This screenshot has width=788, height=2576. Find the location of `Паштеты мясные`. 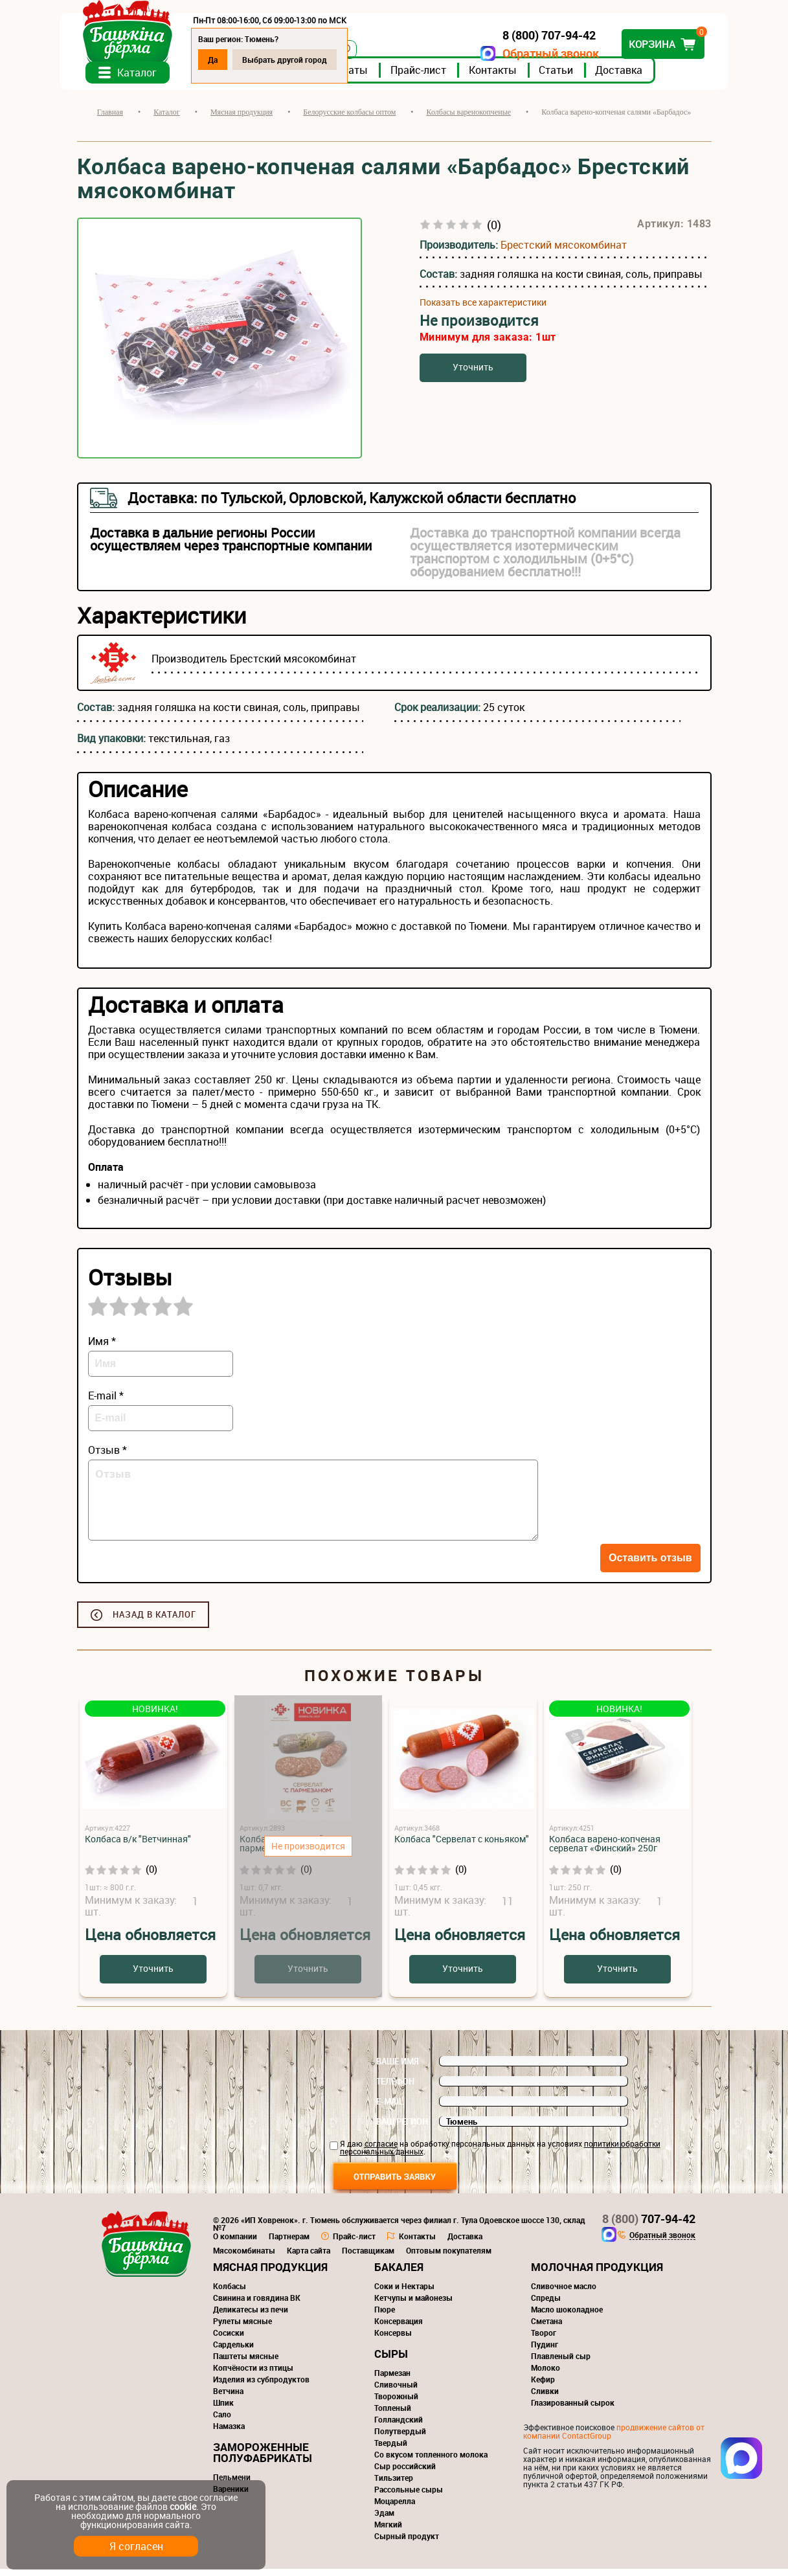

Паштеты мясные is located at coordinates (245, 2363).